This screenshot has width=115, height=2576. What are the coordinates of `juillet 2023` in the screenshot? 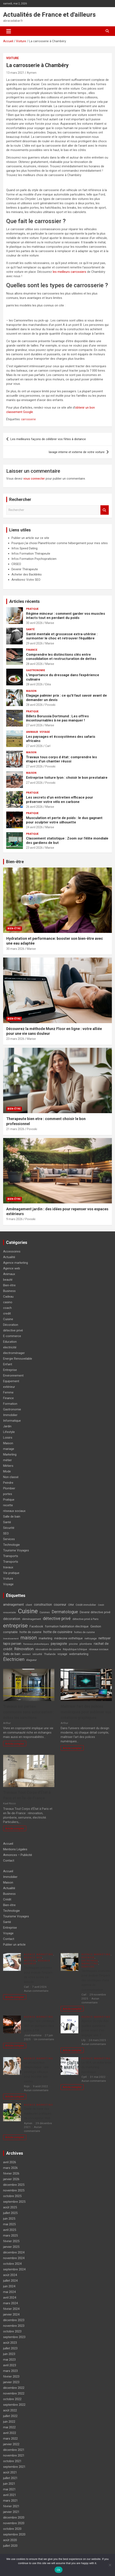 It's located at (10, 2348).